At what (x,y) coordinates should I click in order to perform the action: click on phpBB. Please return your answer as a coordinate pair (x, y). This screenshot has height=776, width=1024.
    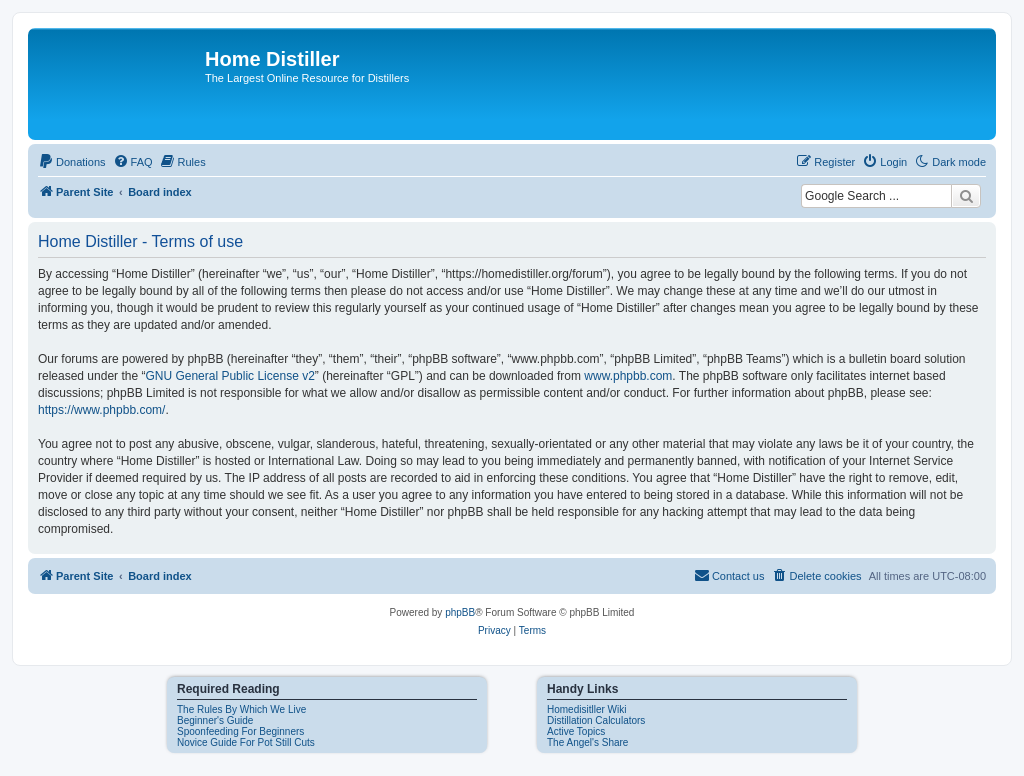
    Looking at the image, I should click on (460, 612).